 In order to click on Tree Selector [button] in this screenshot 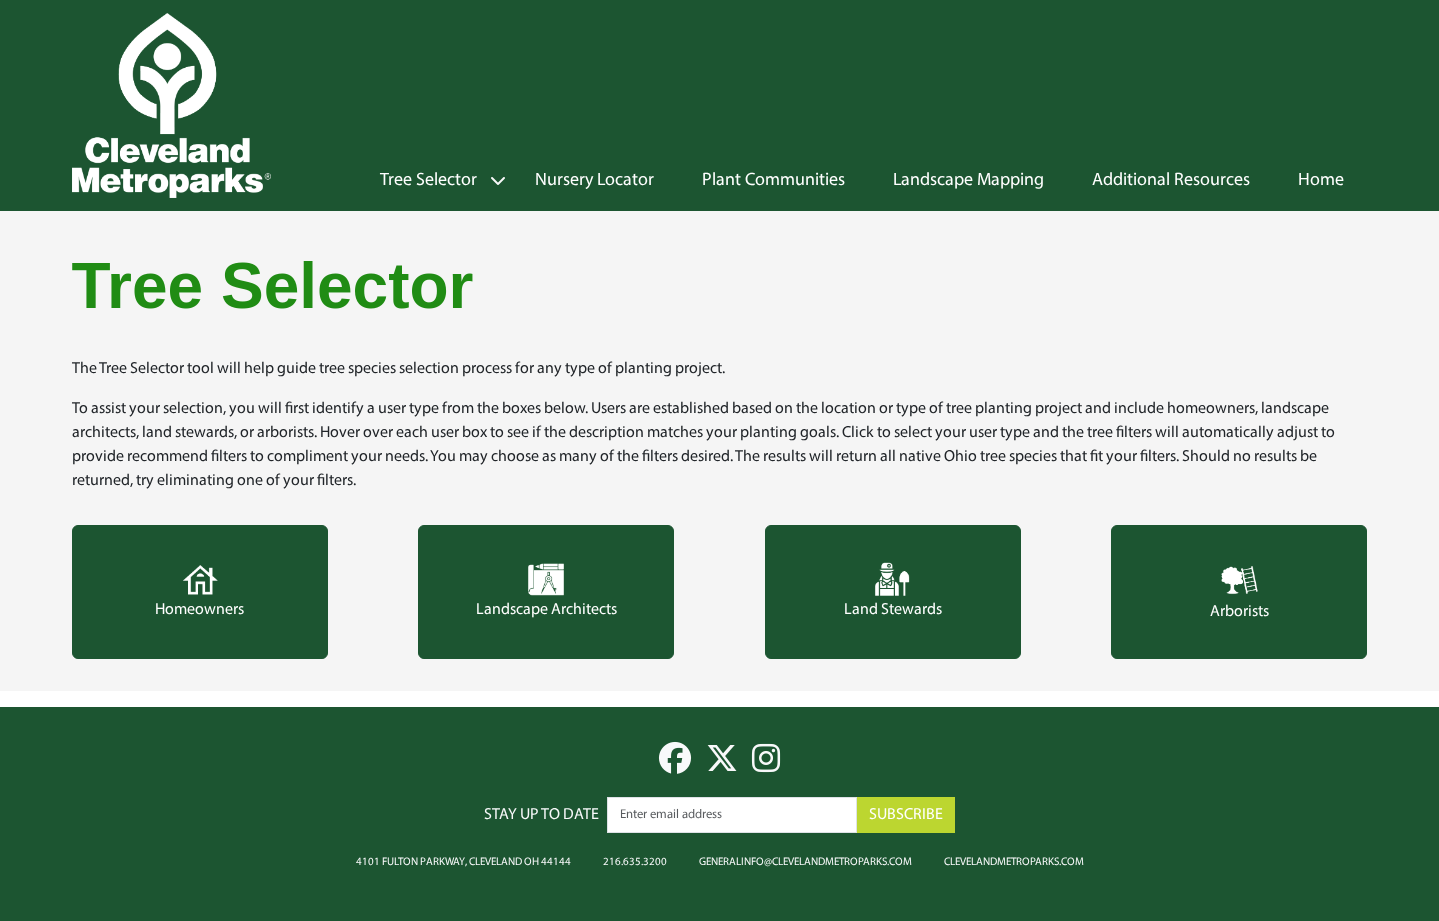, I will do `click(428, 181)`.